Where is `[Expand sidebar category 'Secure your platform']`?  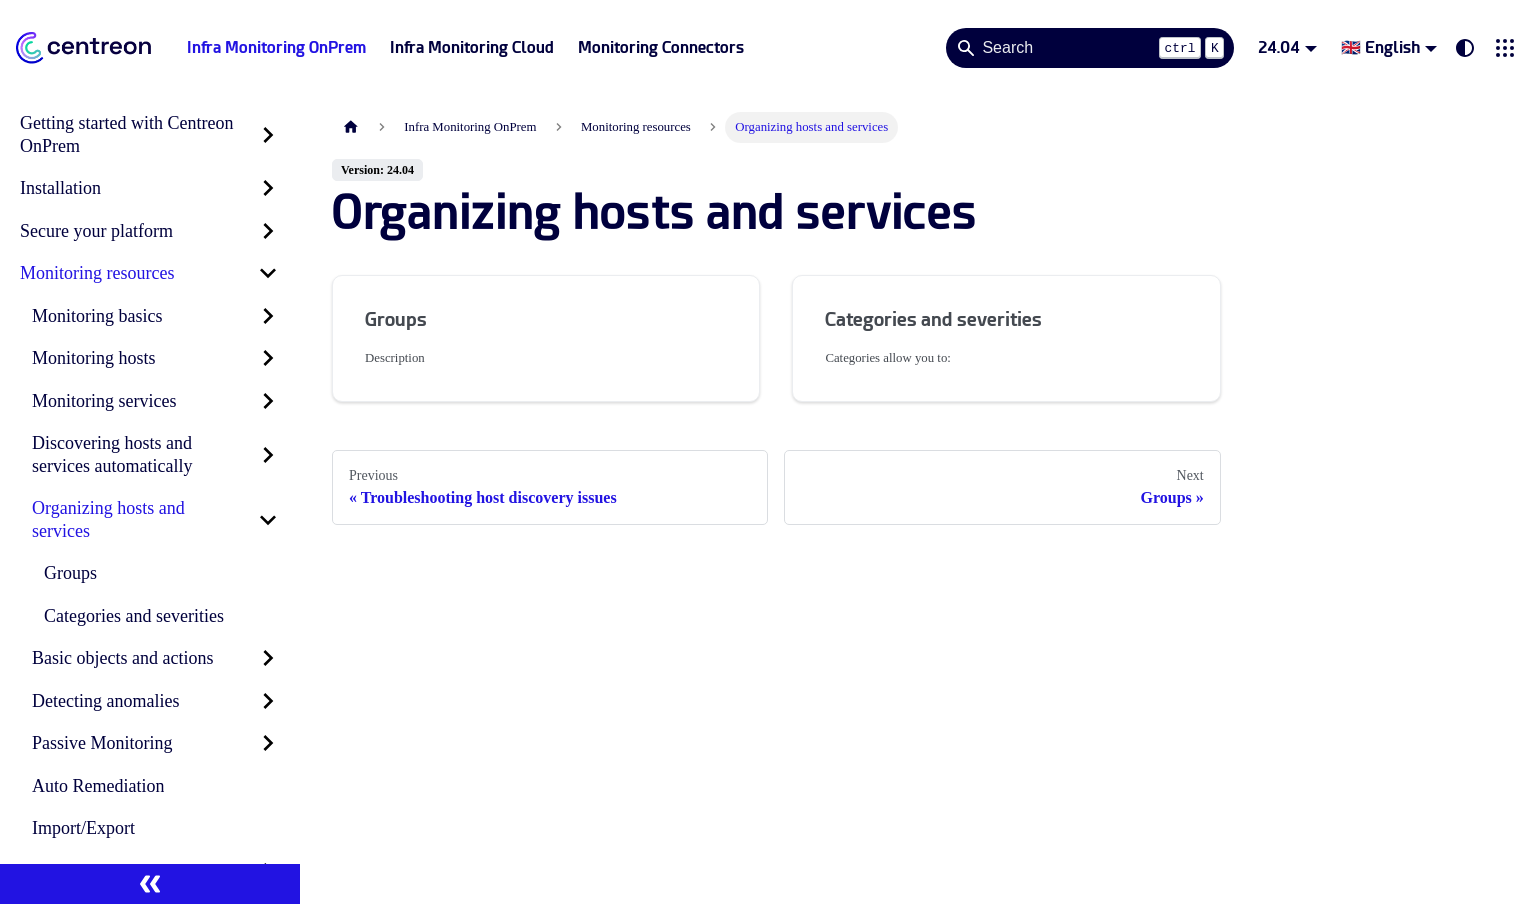 [Expand sidebar category 'Secure your platform'] is located at coordinates (268, 231).